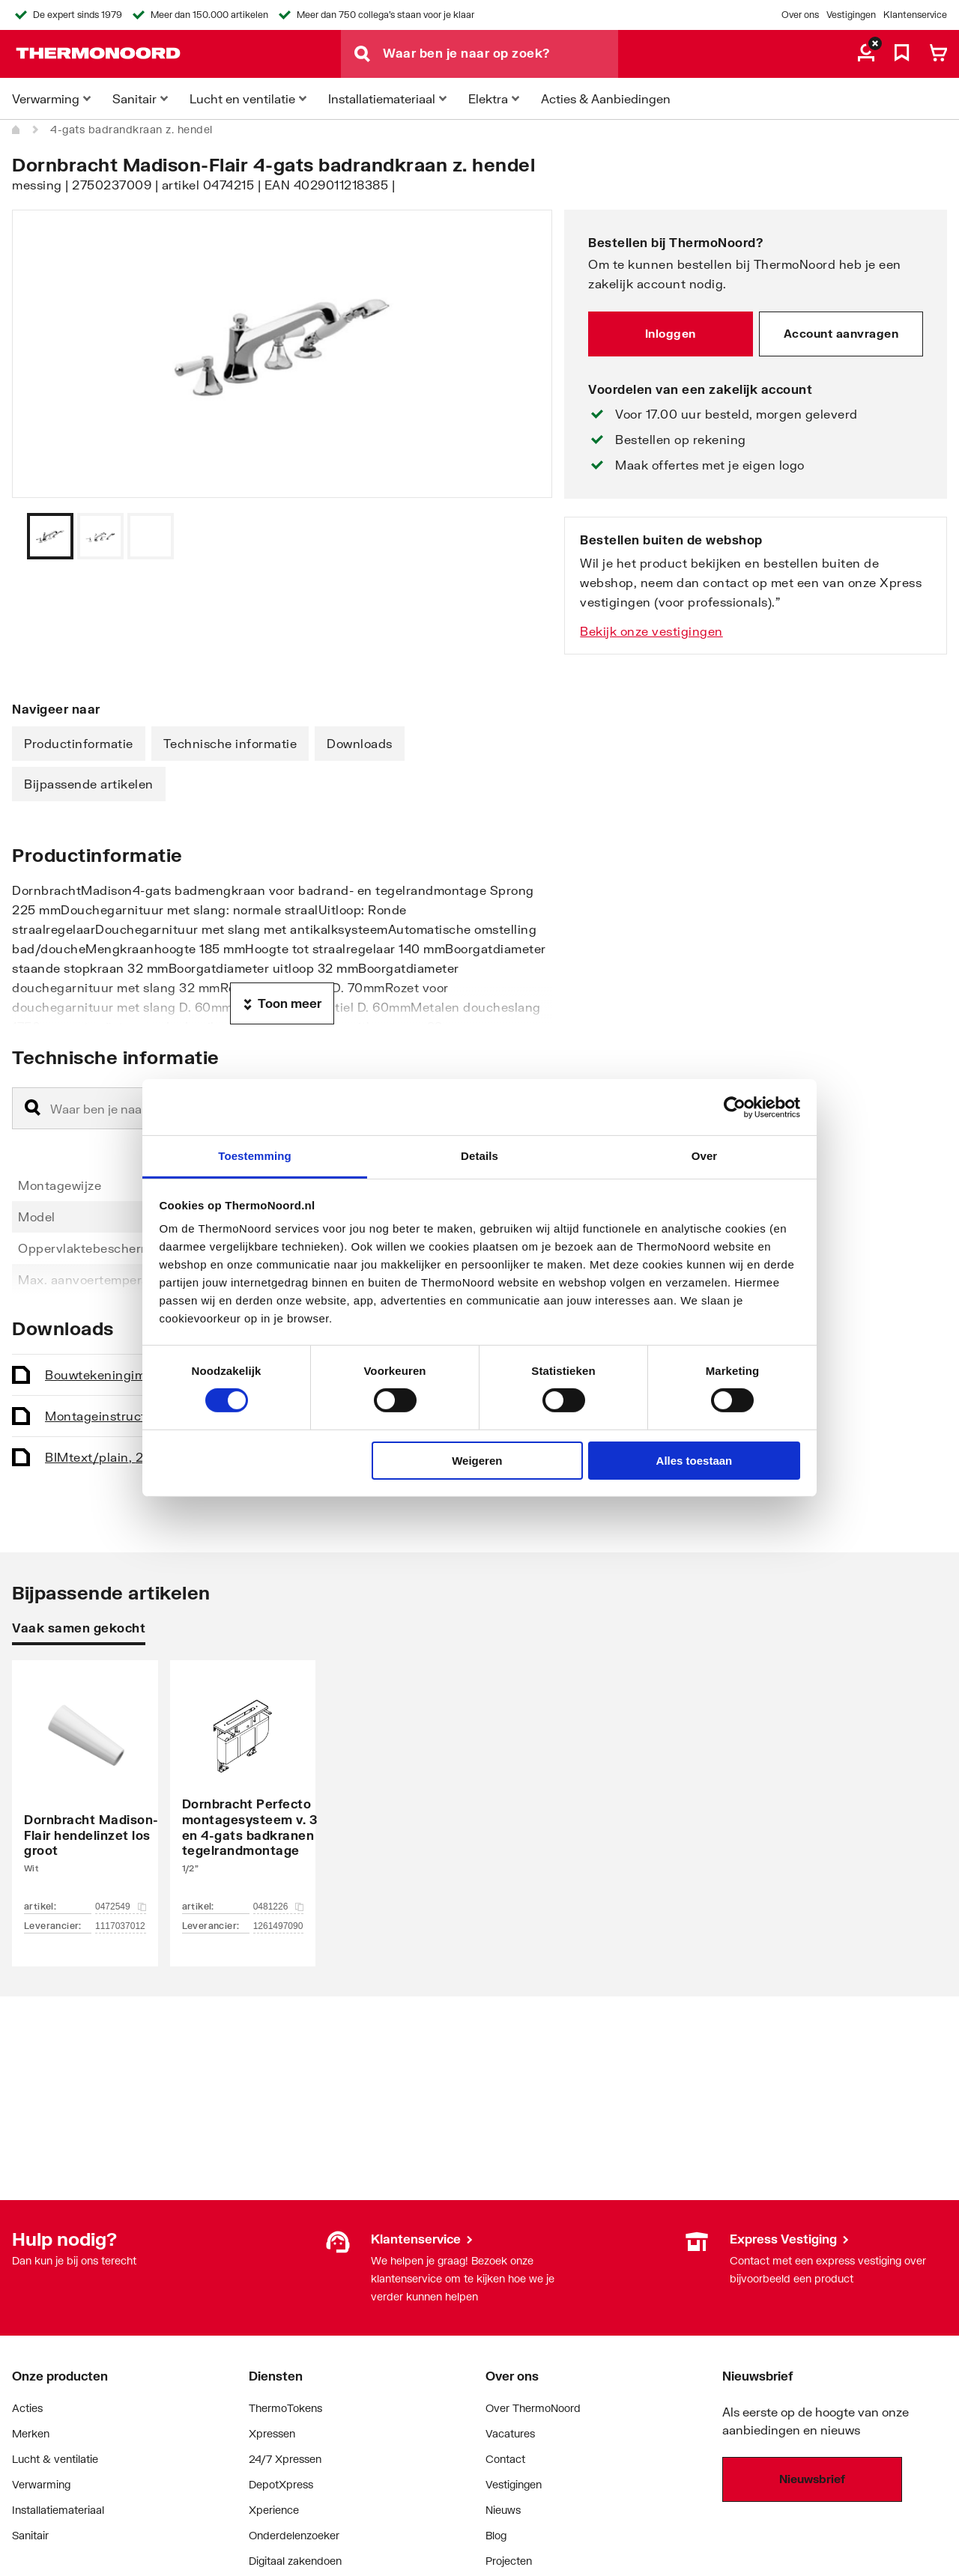 The height and width of the screenshot is (2576, 959). What do you see at coordinates (503, 2509) in the screenshot?
I see `Nieuws` at bounding box center [503, 2509].